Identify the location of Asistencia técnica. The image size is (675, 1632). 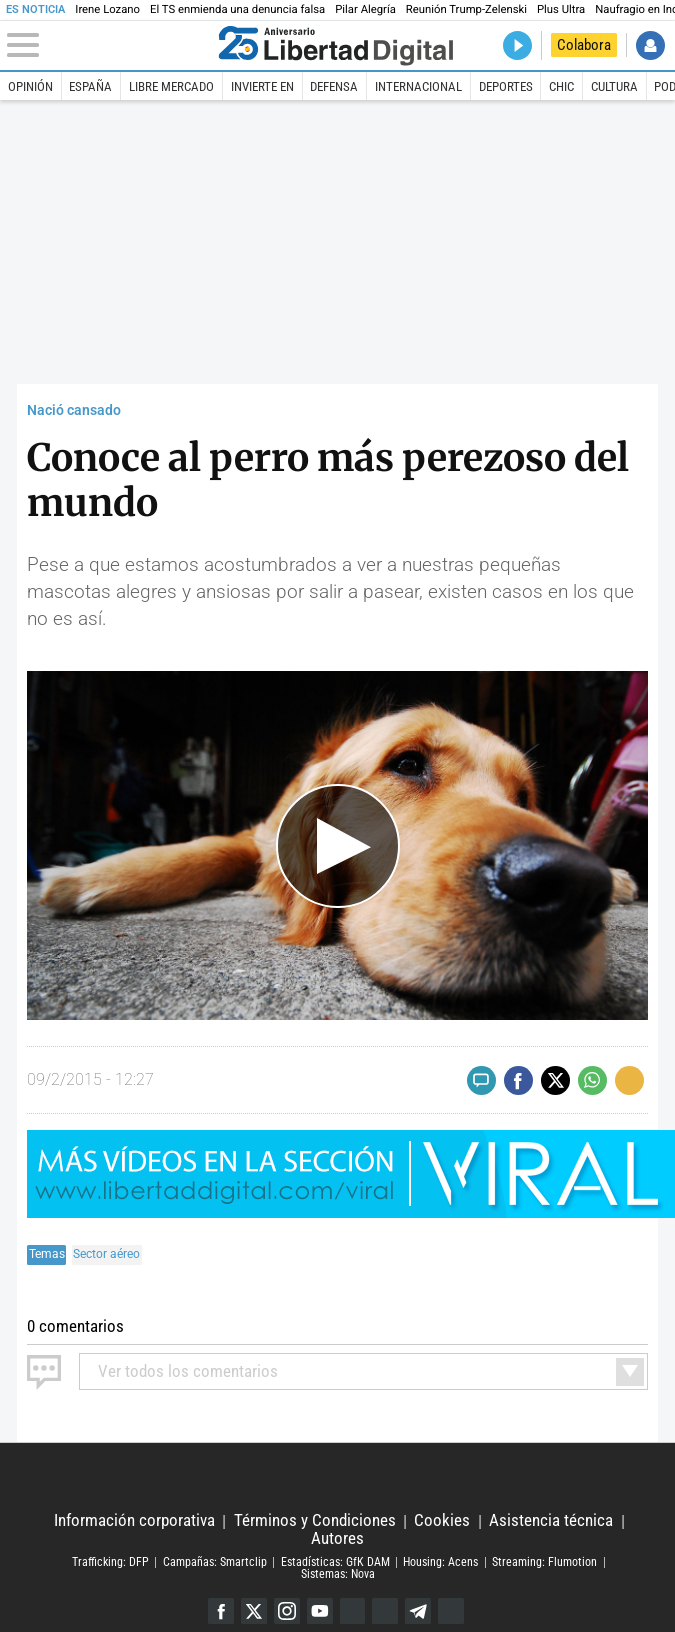
(551, 1521).